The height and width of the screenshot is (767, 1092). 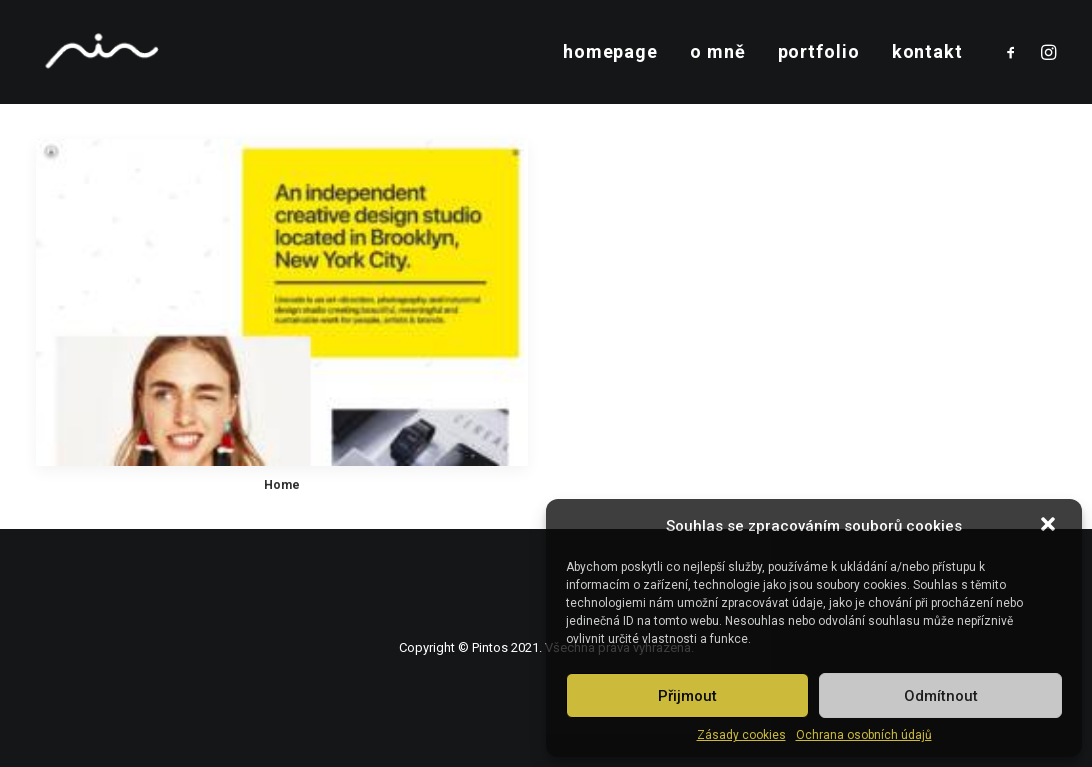 What do you see at coordinates (718, 51) in the screenshot?
I see `o mně` at bounding box center [718, 51].